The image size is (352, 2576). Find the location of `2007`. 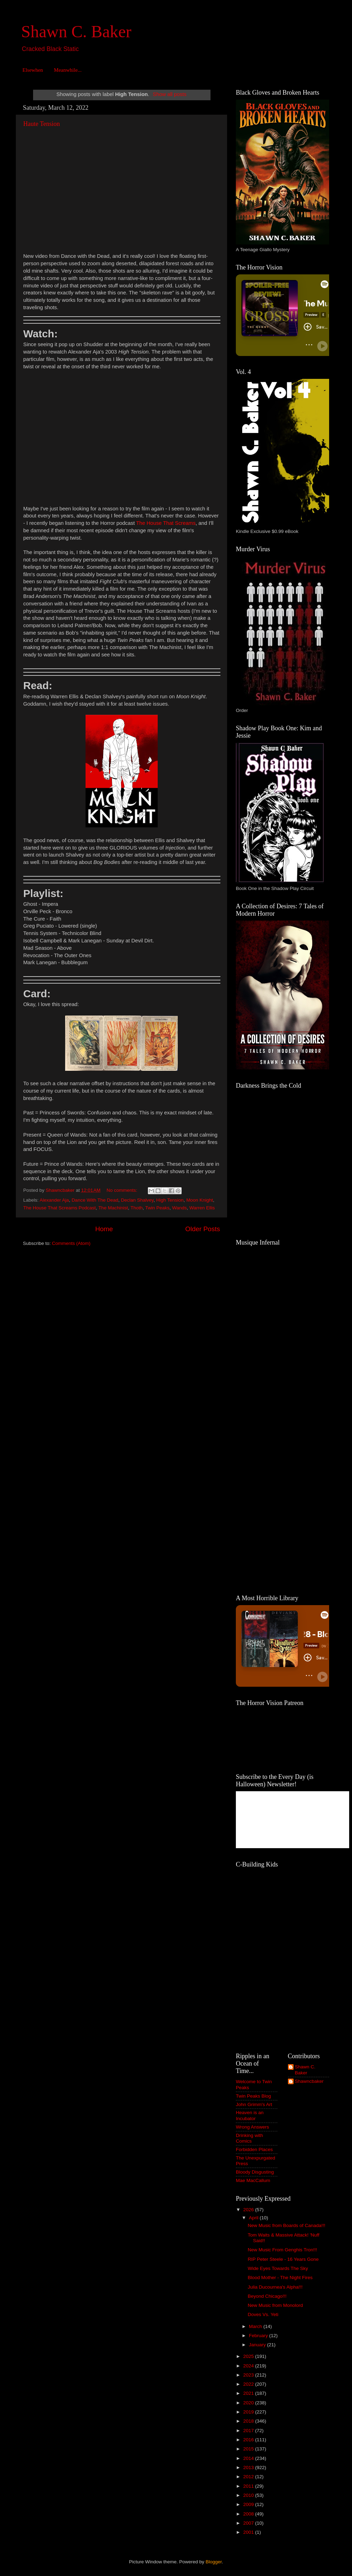

2007 is located at coordinates (249, 2523).